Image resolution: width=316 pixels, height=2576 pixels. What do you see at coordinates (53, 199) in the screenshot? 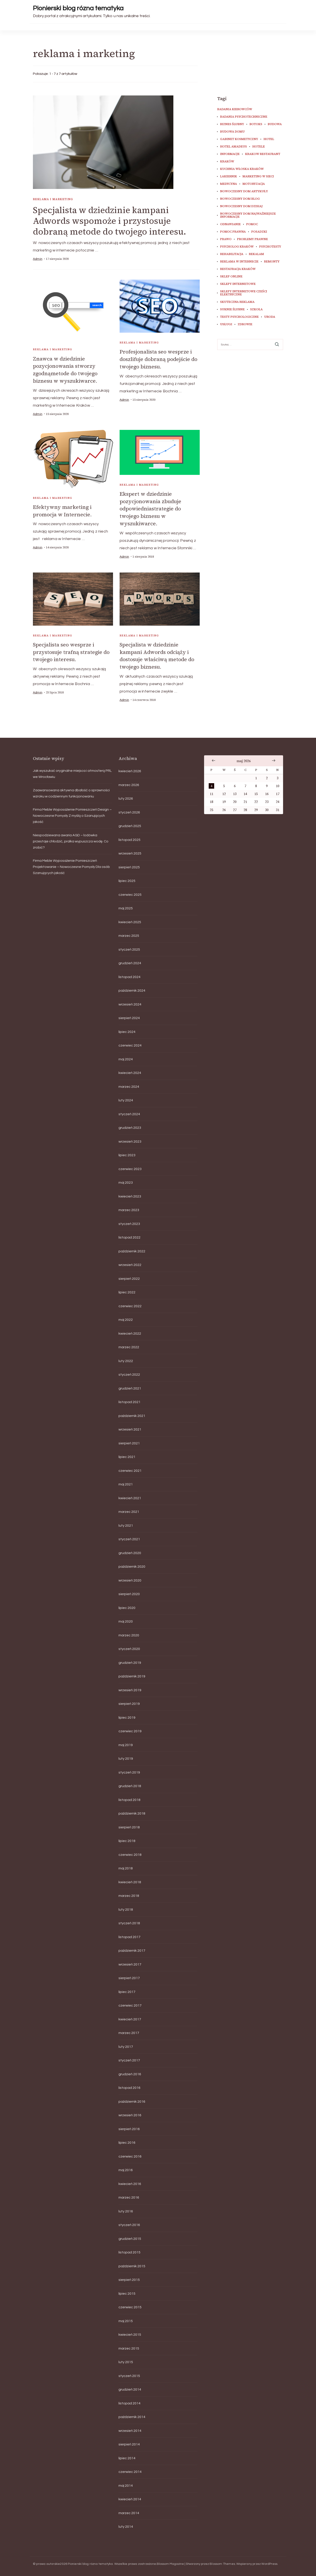
I see `reklama i marketing` at bounding box center [53, 199].